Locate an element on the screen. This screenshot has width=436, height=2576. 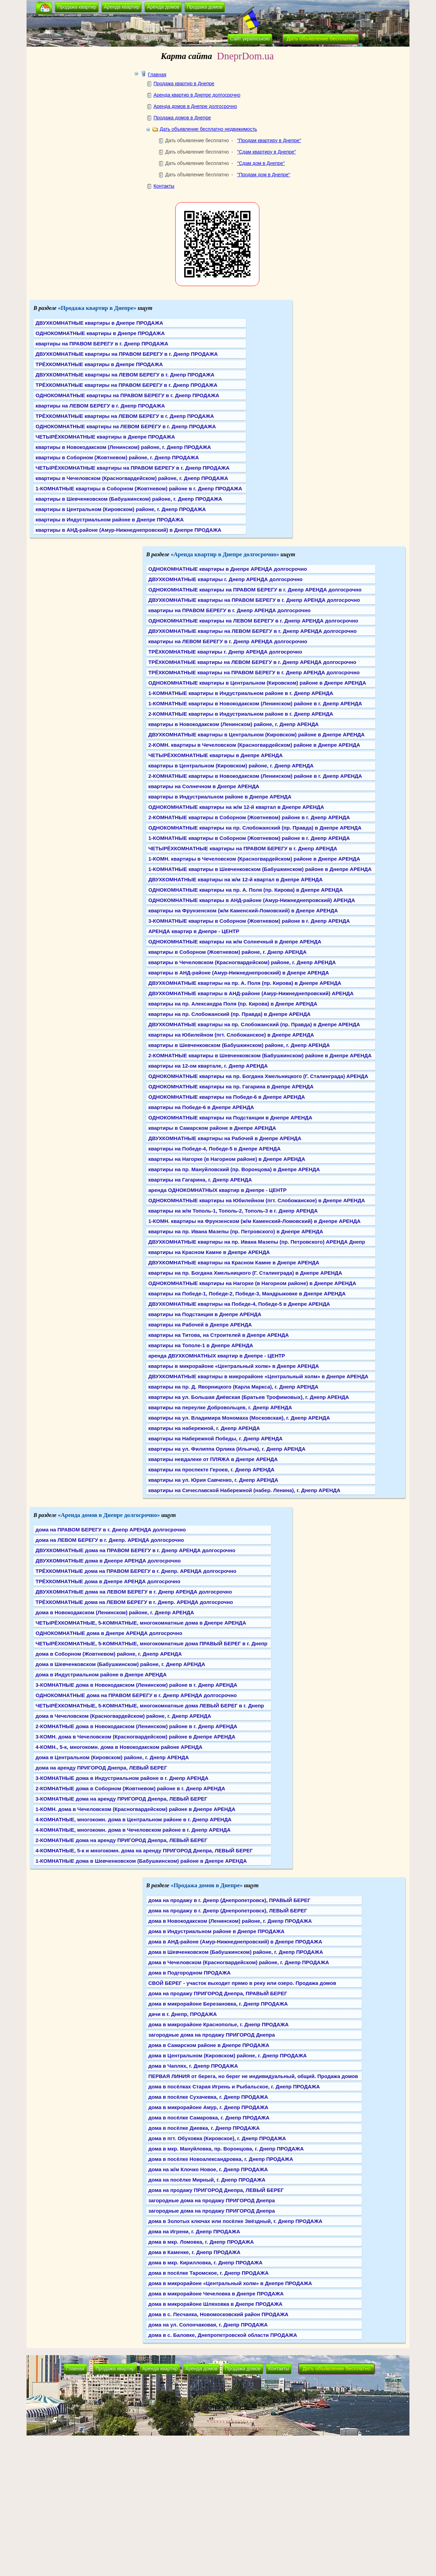
ДВУХКОМНАТНЫЕ квартиры на ЛЕВОМ БЕРЕГУ в г. Днепр ПРОДАЖА is located at coordinates (125, 375).